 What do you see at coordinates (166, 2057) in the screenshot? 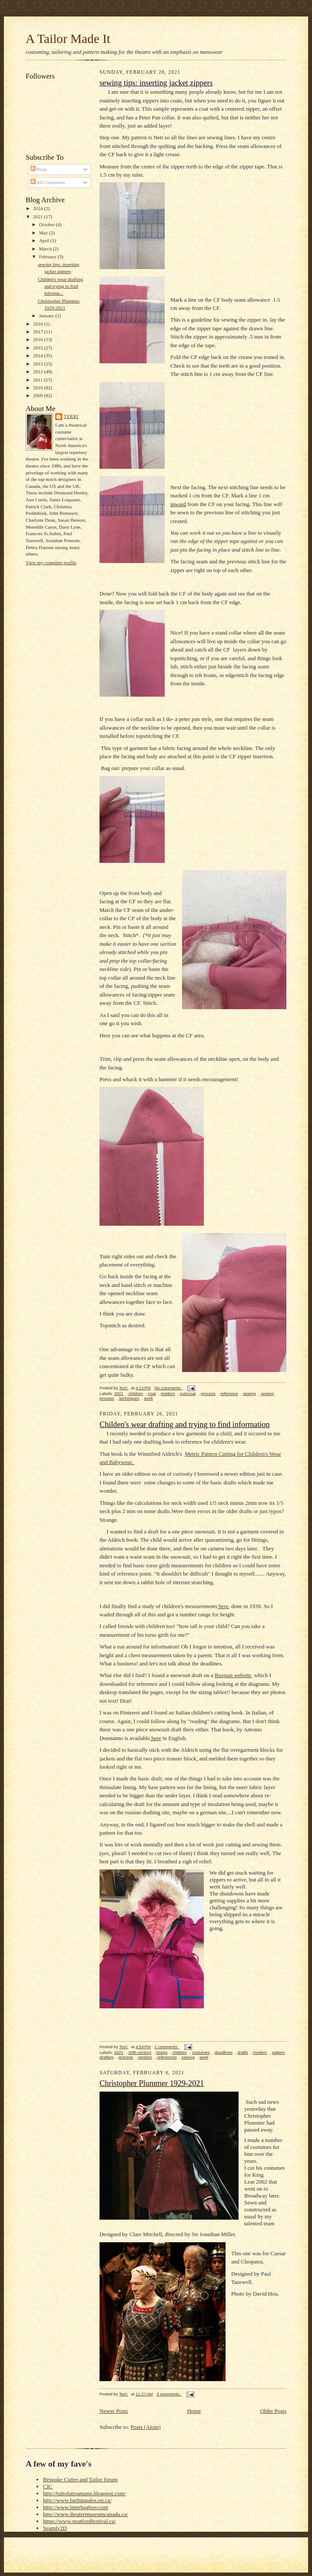
I see `references` at bounding box center [166, 2057].